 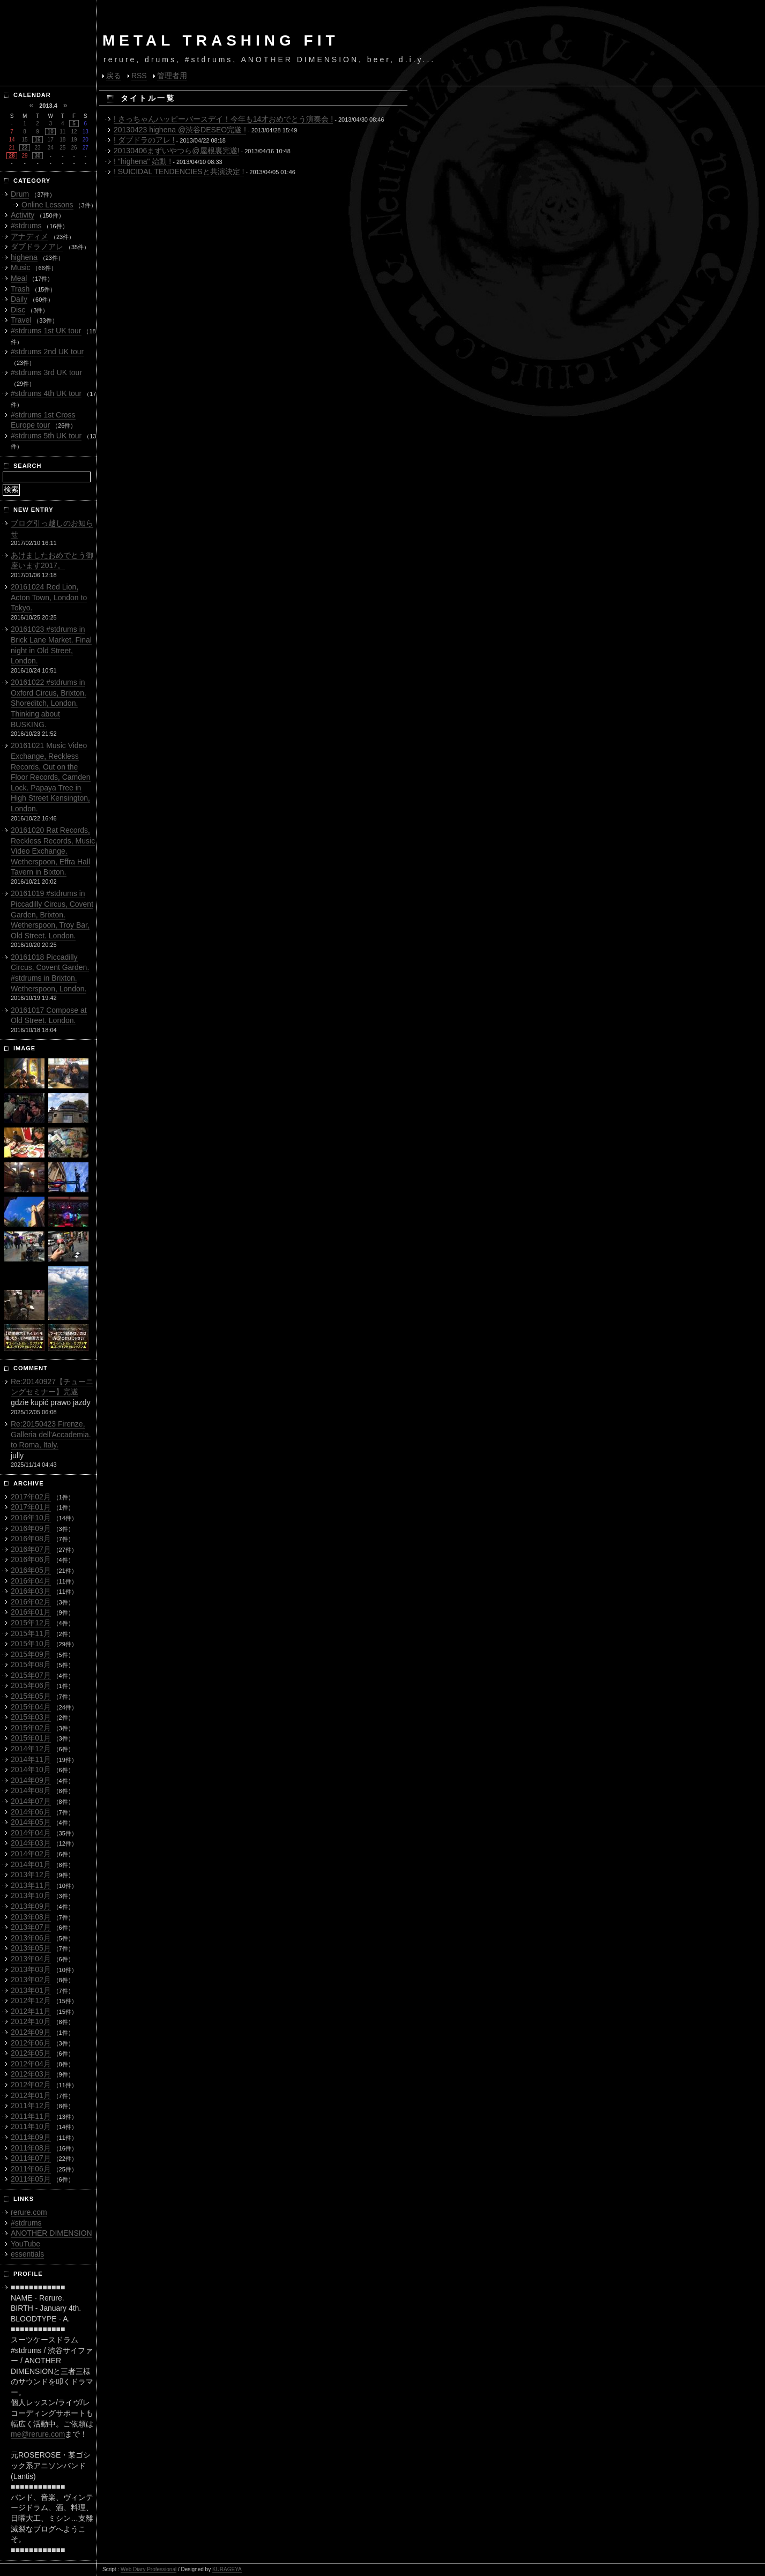 I want to click on 2016年09月, so click(x=31, y=1528).